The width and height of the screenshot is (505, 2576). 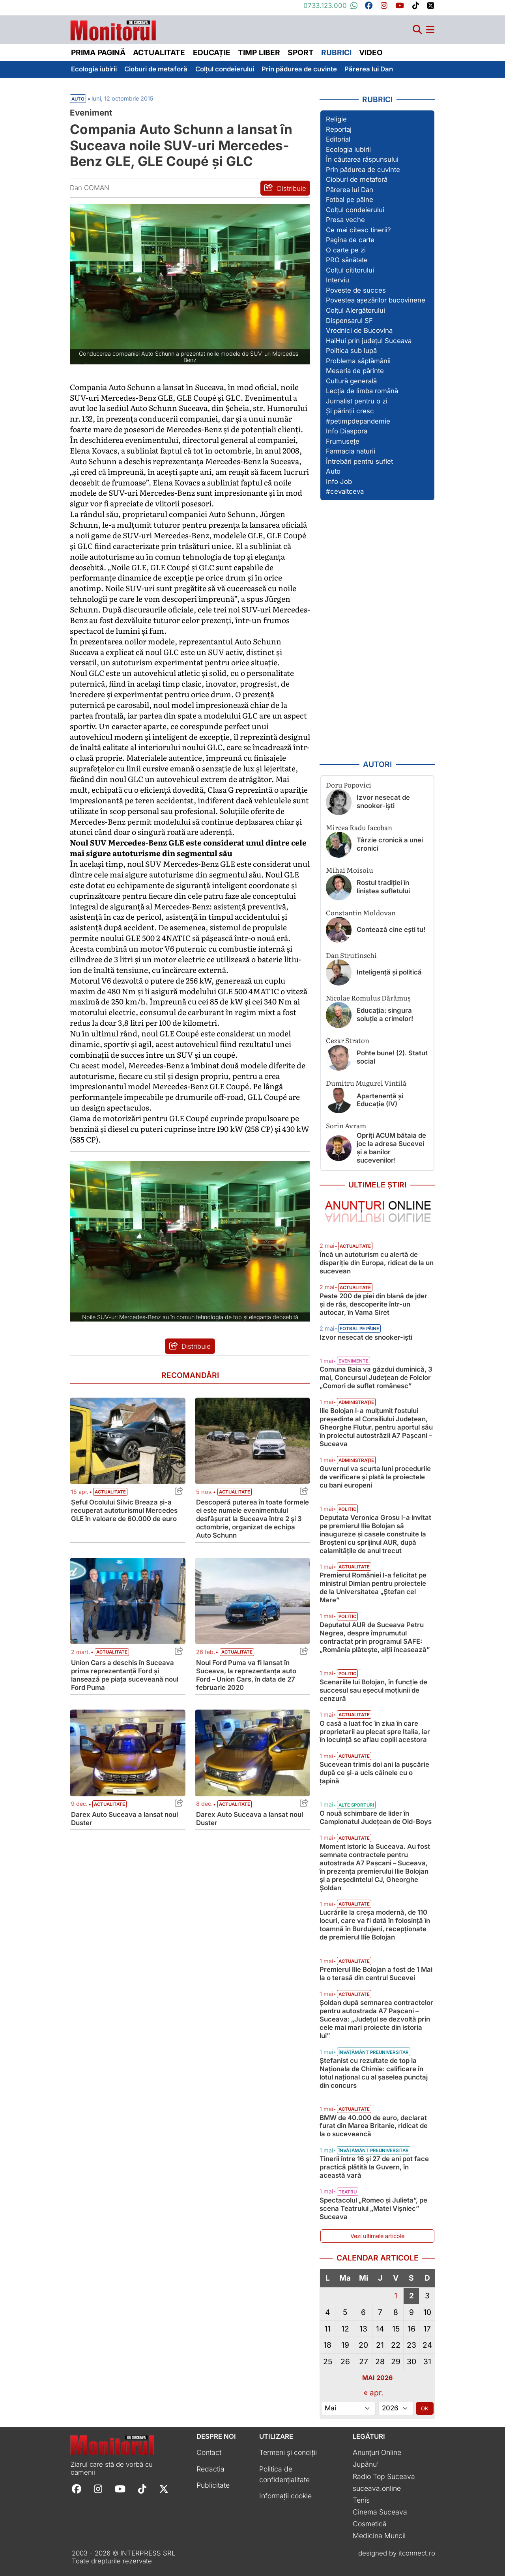 I want to click on « apr., so click(x=373, y=2392).